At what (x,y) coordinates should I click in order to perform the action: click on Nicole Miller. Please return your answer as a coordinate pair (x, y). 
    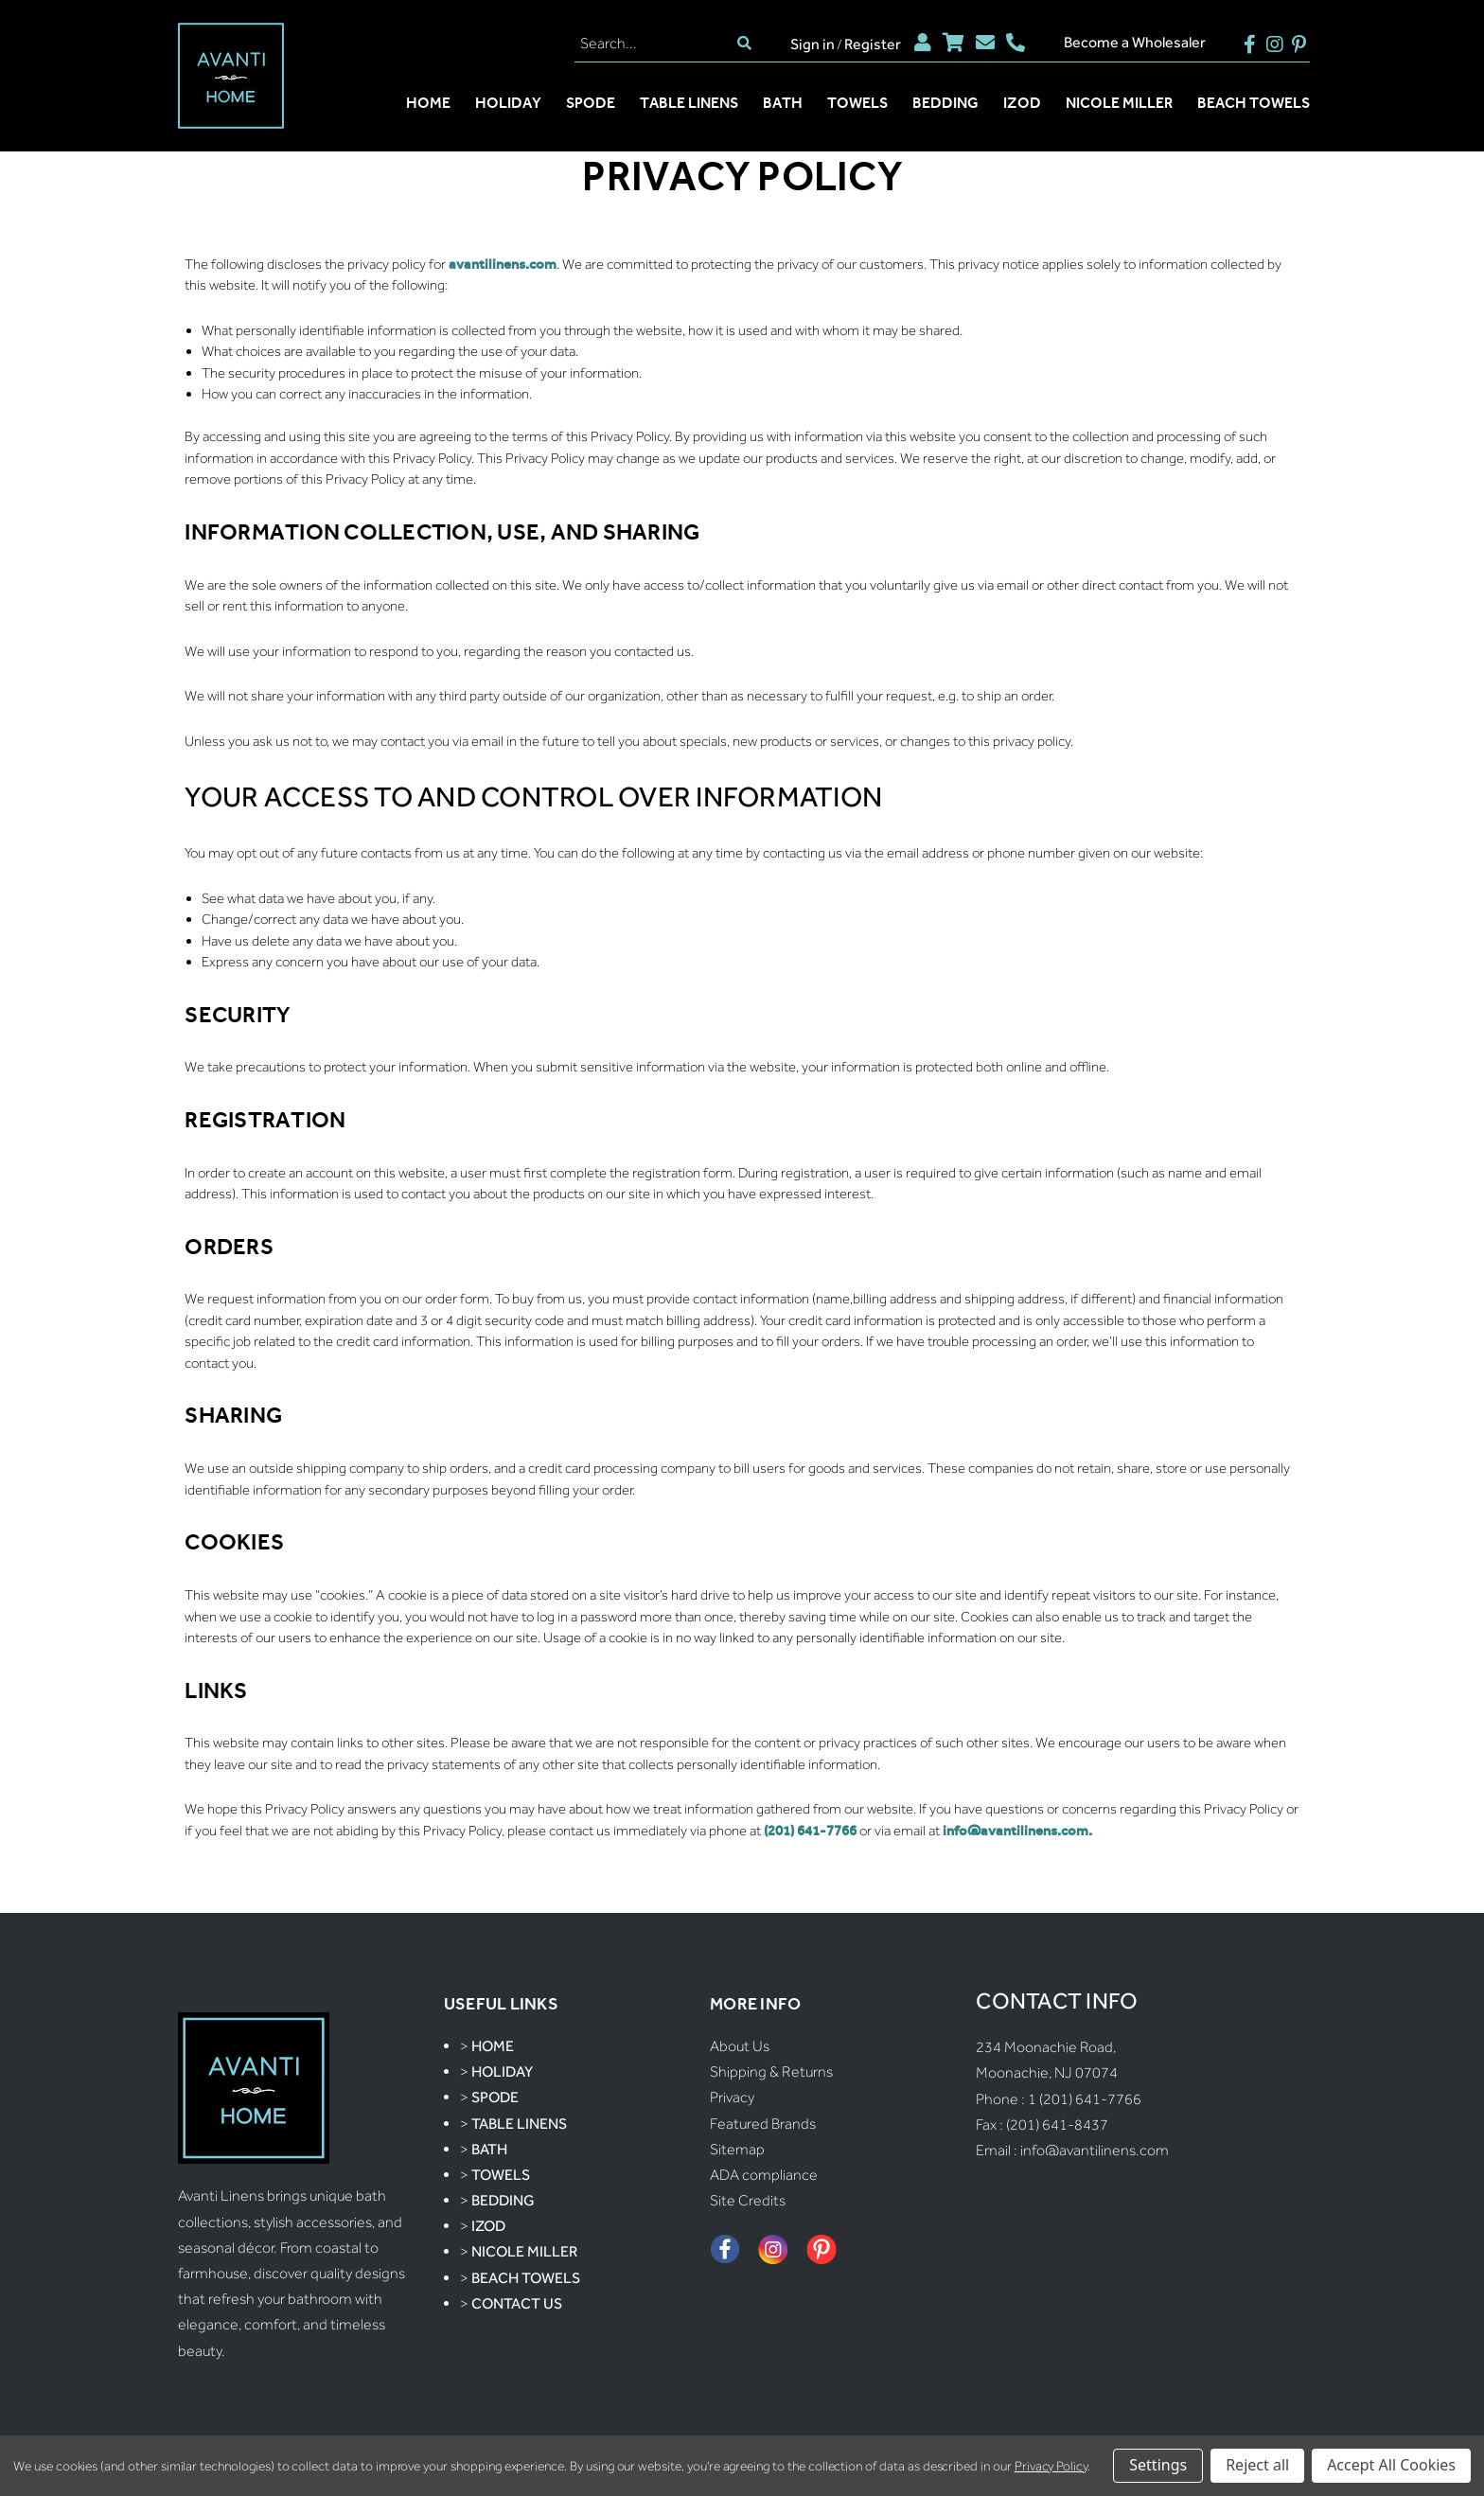
    Looking at the image, I should click on (1119, 103).